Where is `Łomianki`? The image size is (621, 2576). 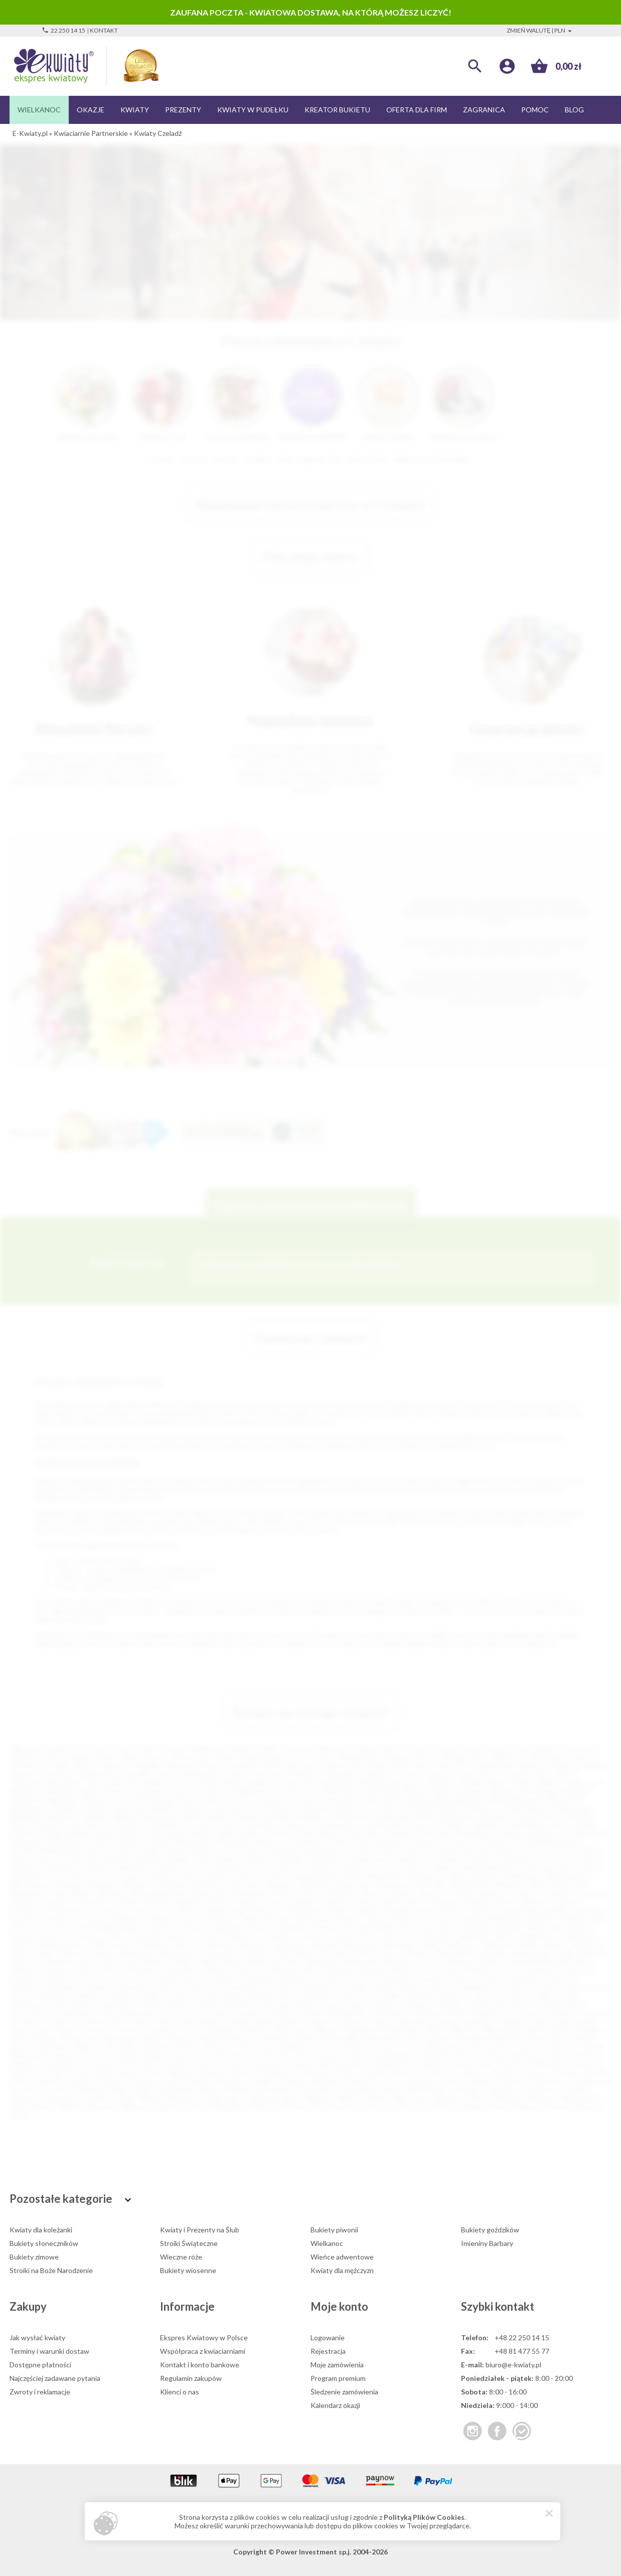 Łomianki is located at coordinates (160, 2029).